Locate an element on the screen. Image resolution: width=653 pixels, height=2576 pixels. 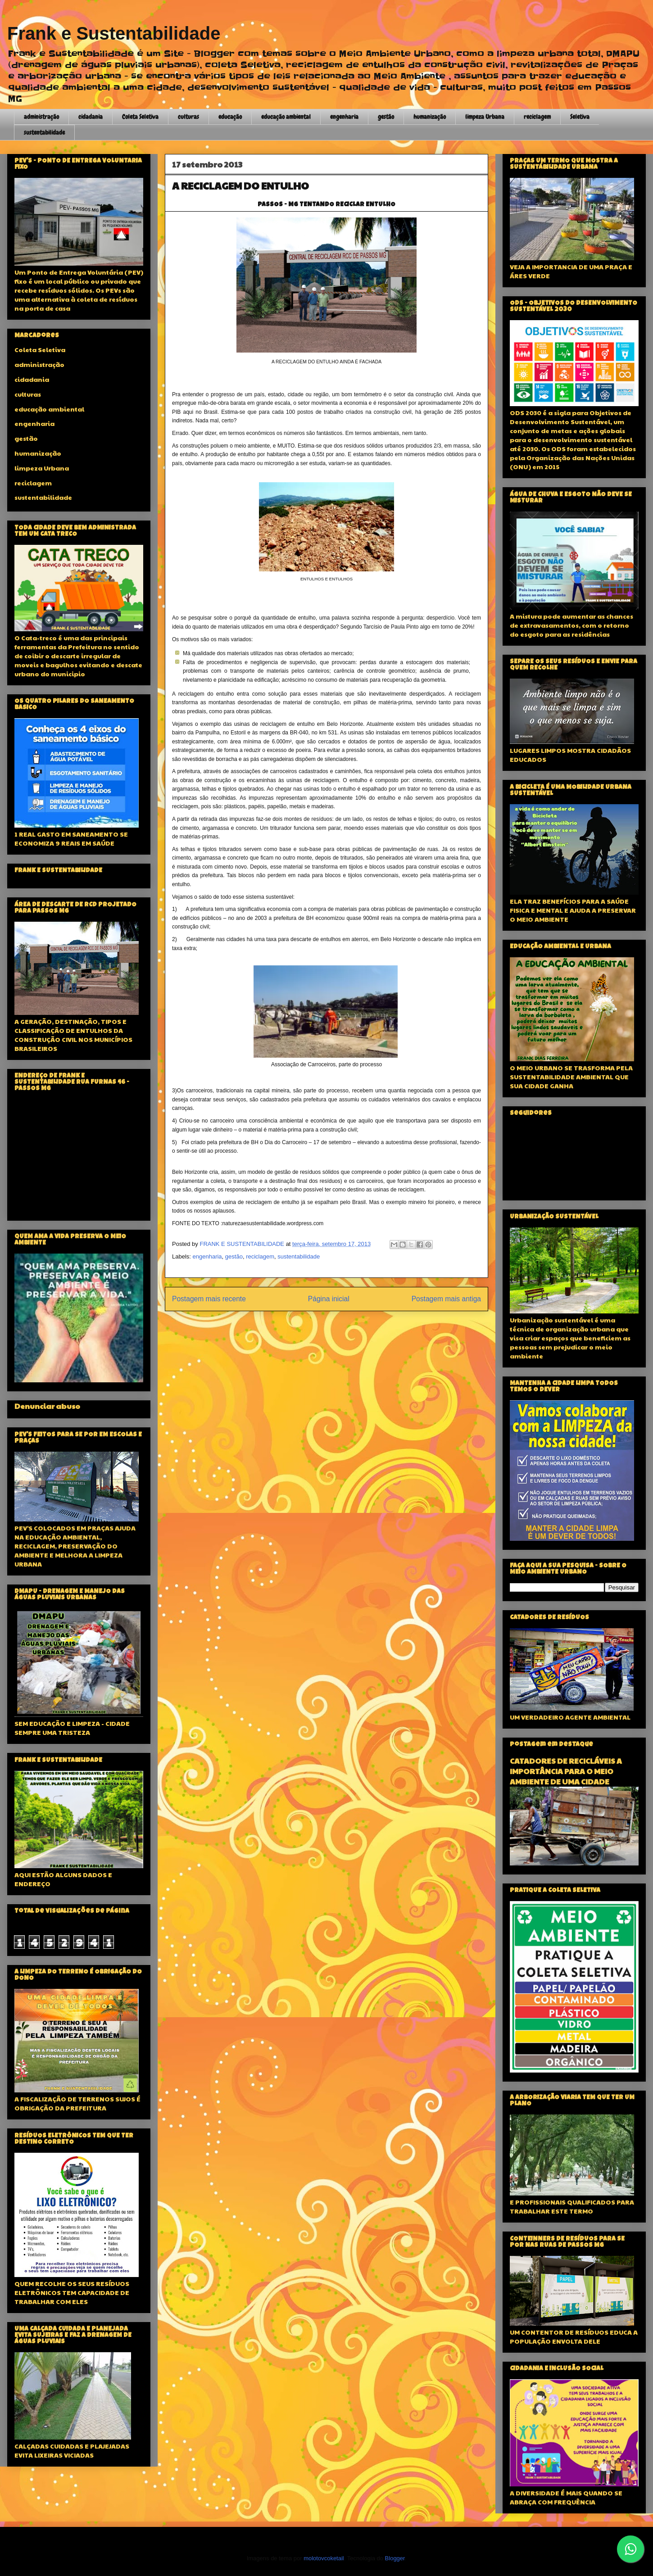
Denunciar abuso is located at coordinates (47, 1406).